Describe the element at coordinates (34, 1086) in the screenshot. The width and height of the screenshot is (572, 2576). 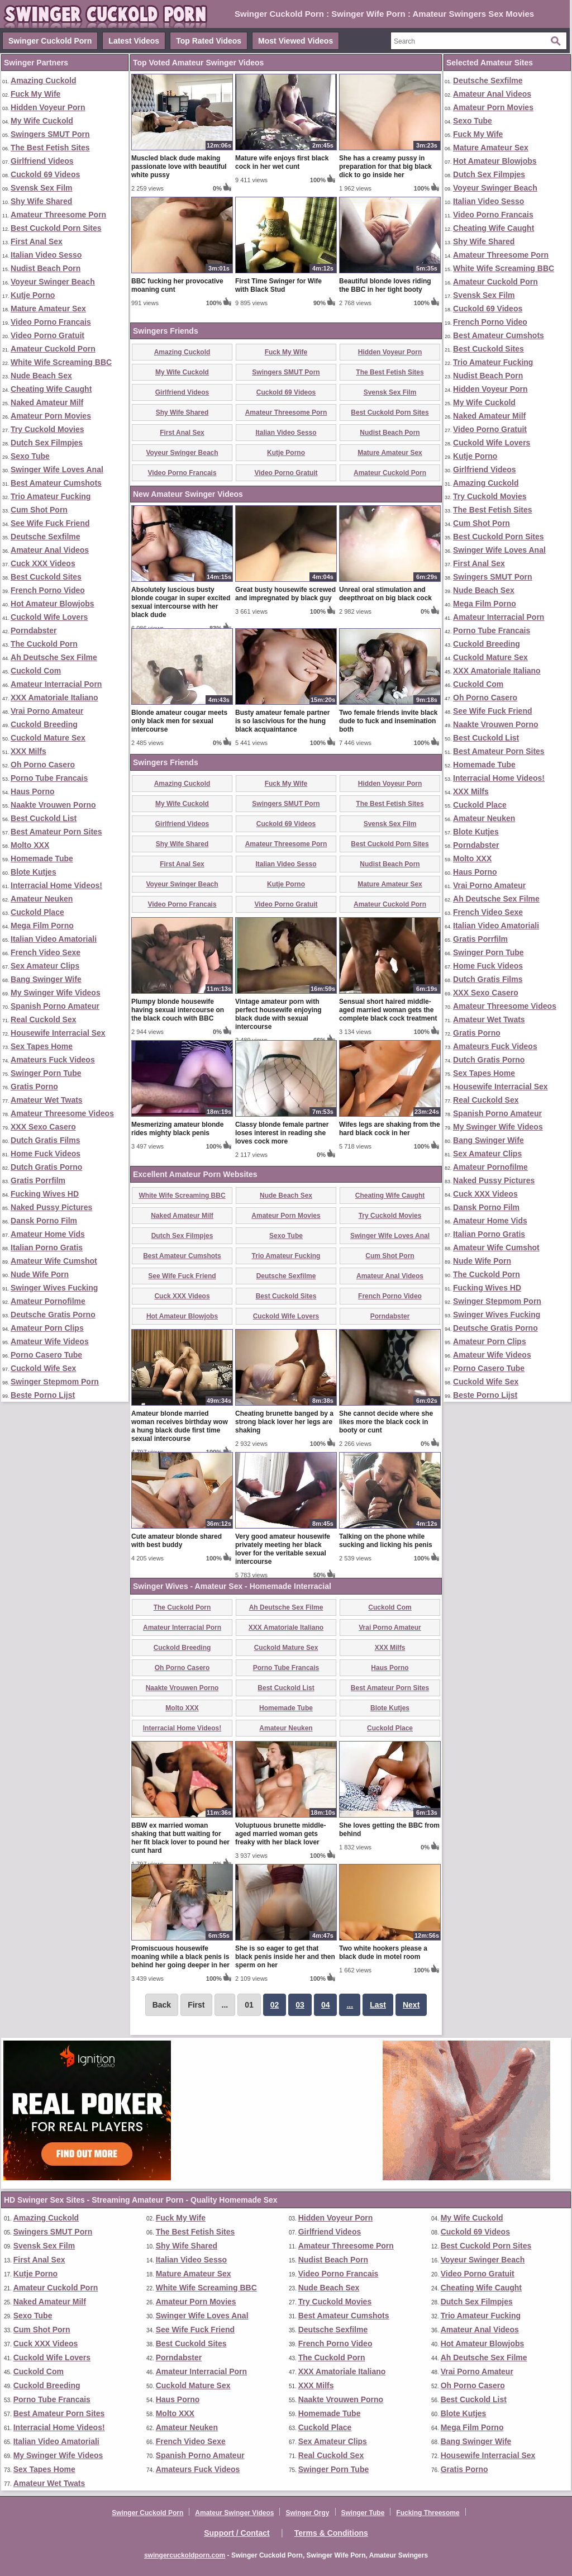
I see `Gratis Porno` at that location.